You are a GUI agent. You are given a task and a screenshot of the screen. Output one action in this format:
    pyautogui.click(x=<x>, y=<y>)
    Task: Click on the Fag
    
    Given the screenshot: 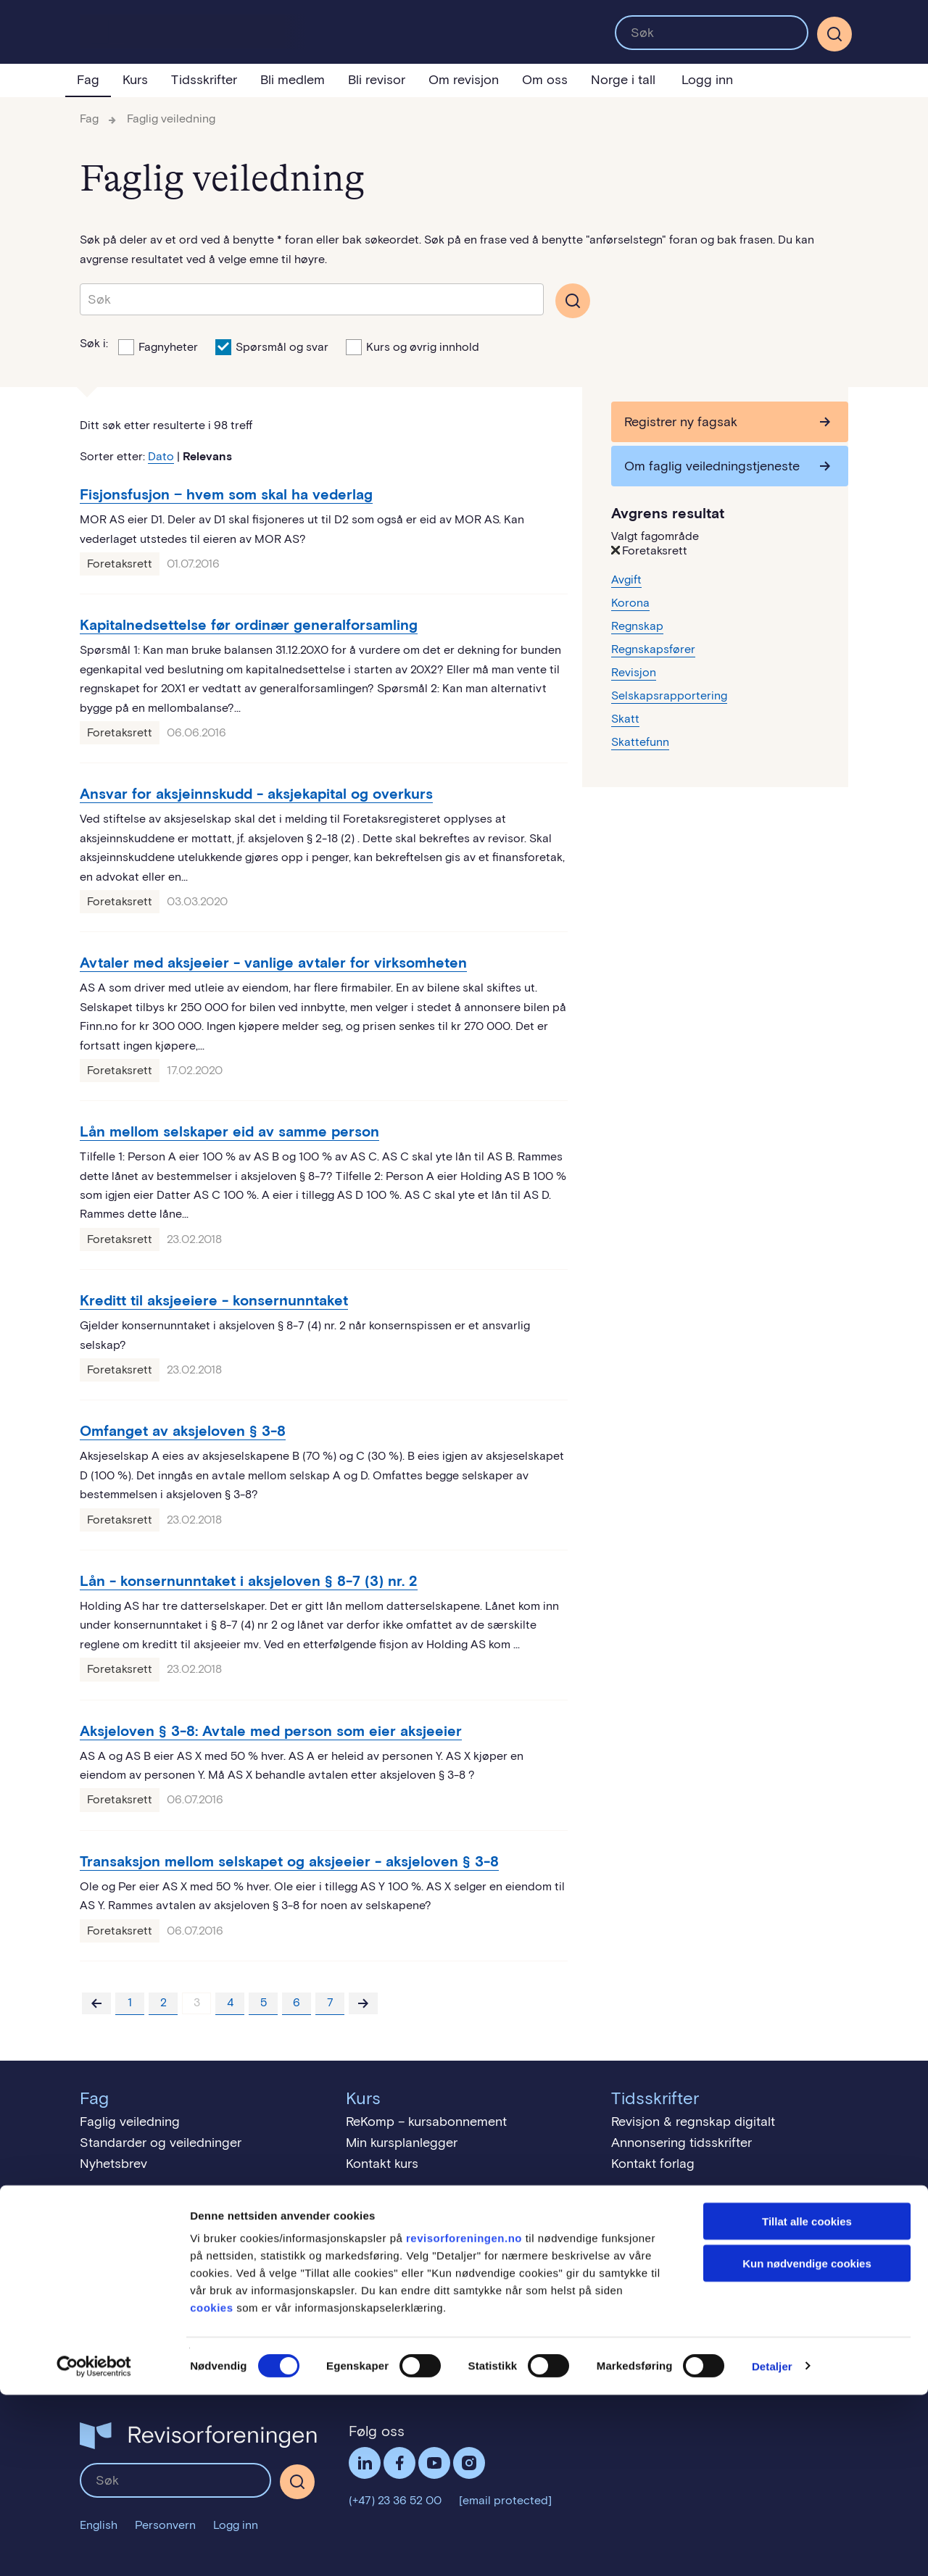 What is the action you would take?
    pyautogui.click(x=88, y=80)
    